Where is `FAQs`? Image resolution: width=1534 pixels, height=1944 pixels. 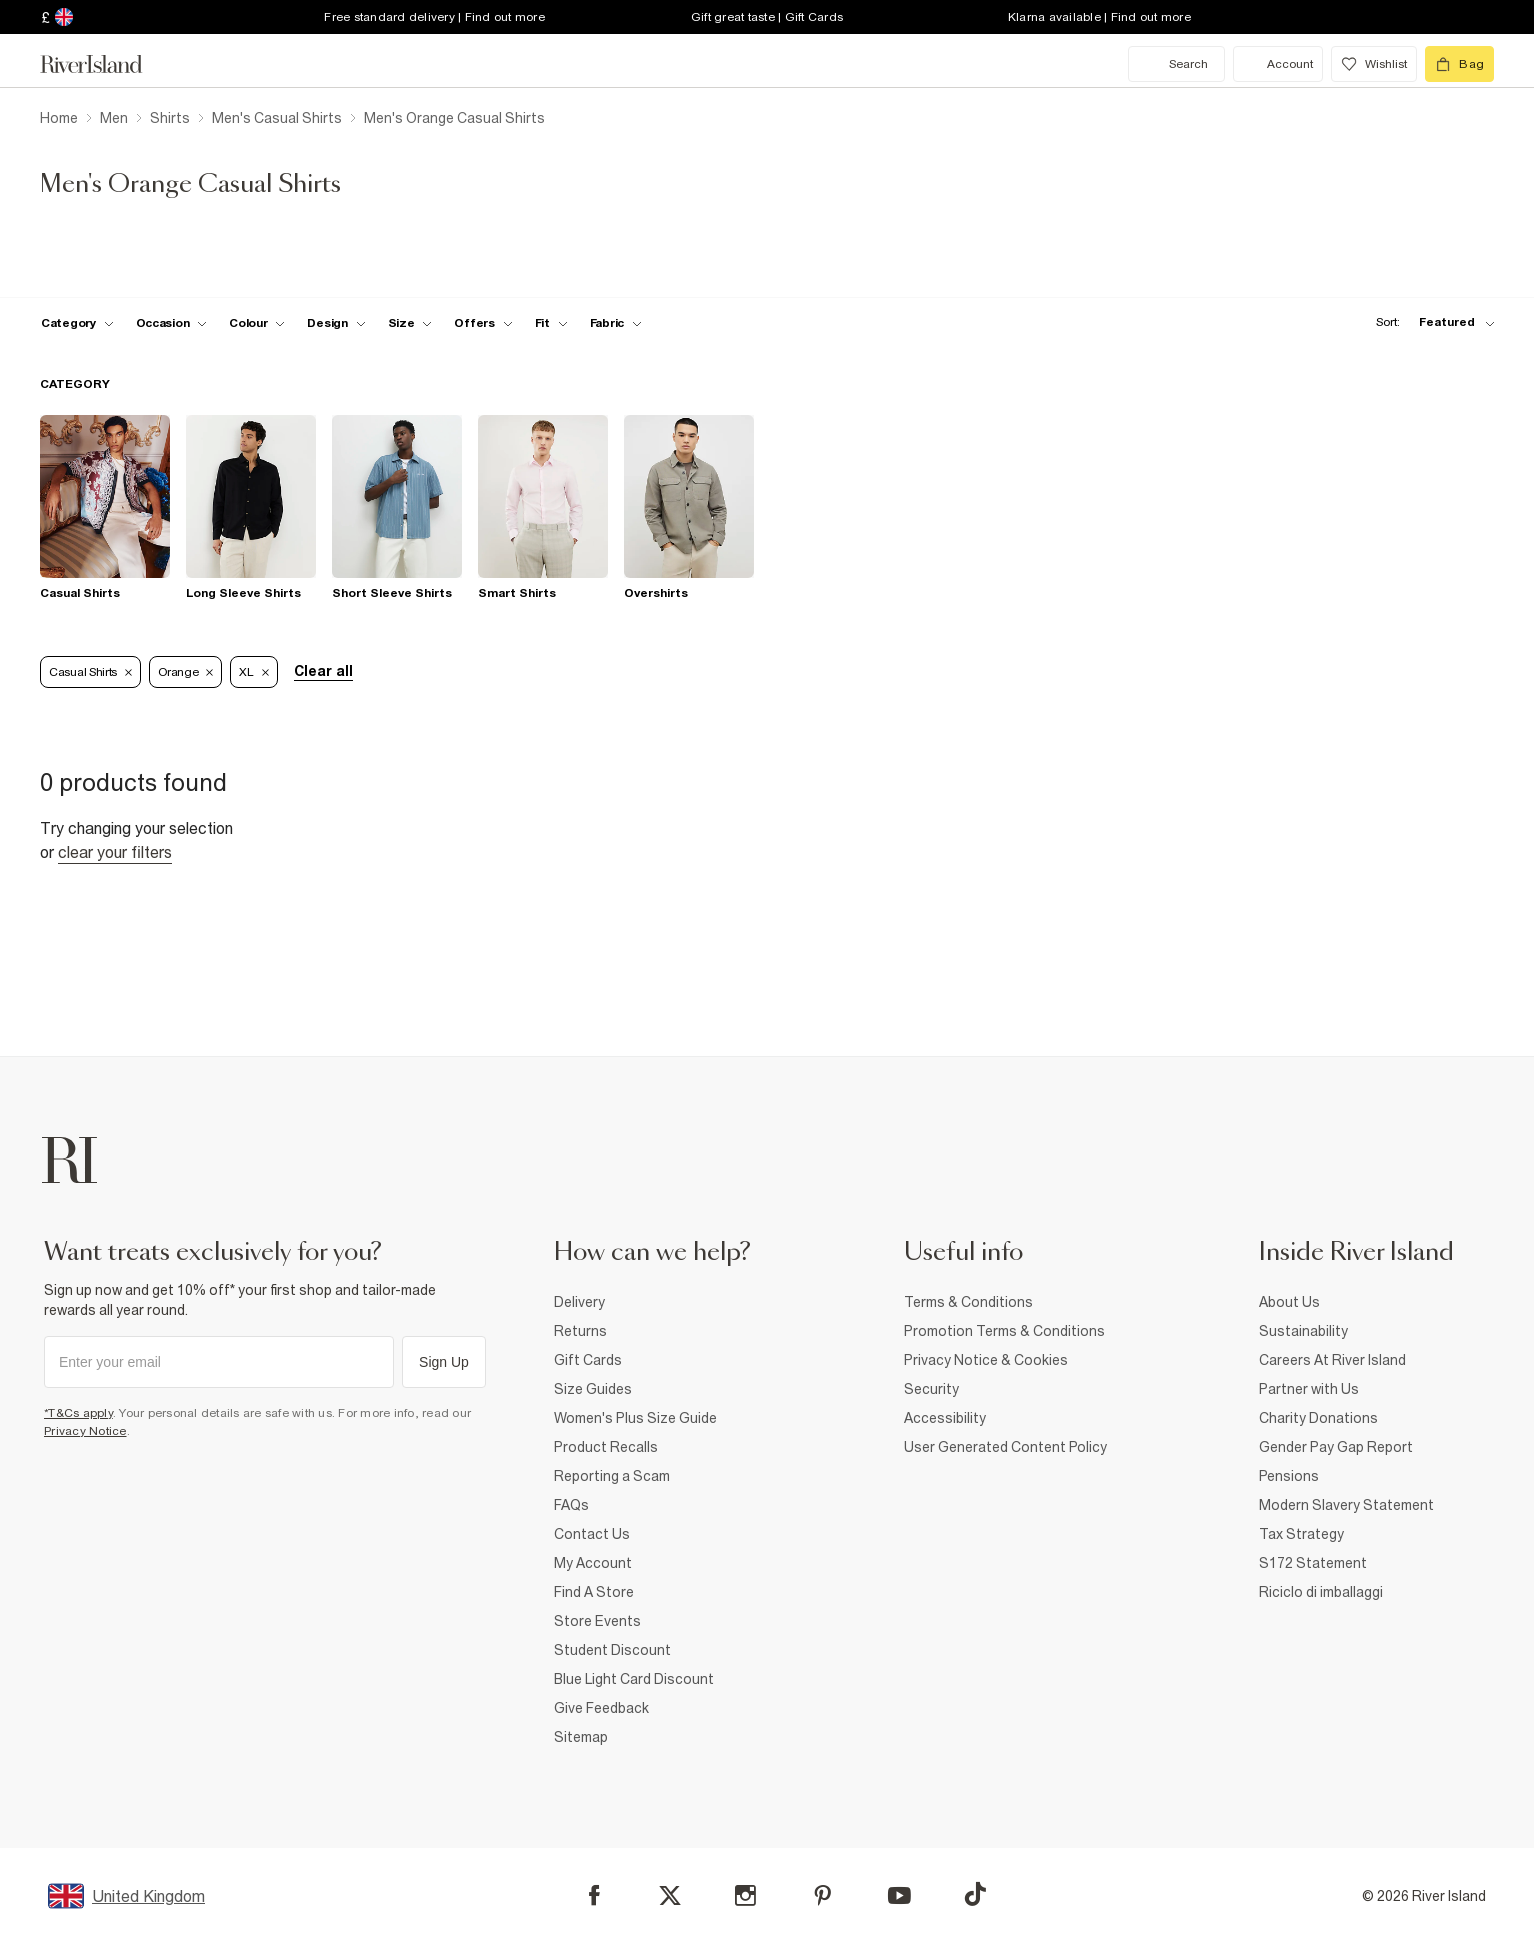 FAQs is located at coordinates (571, 1505).